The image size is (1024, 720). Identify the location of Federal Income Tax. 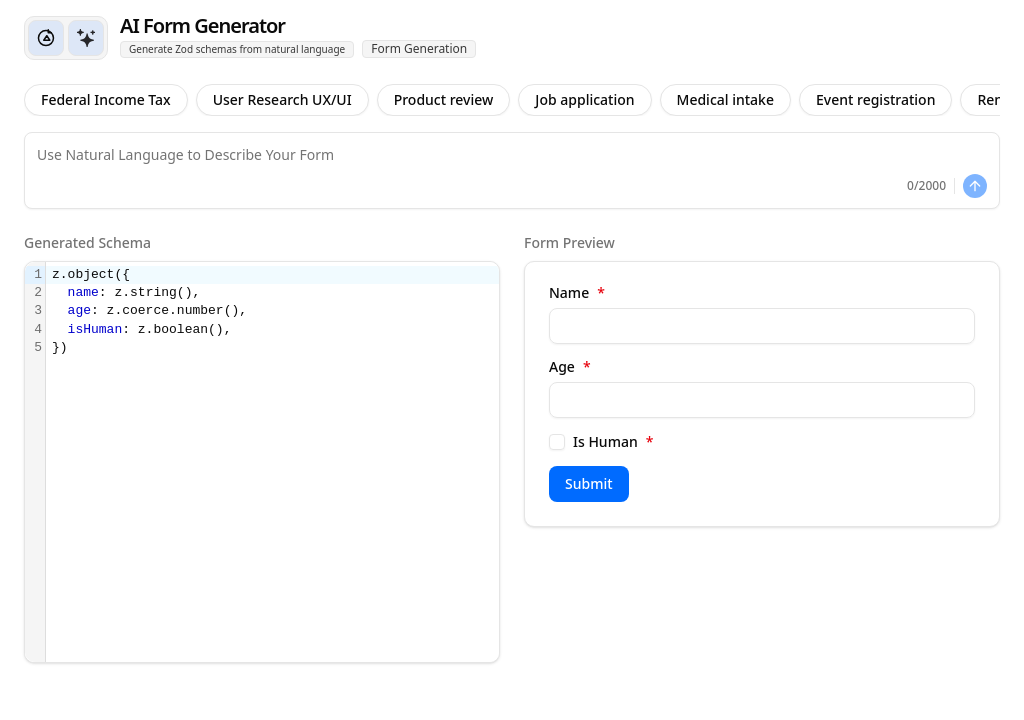
(106, 99).